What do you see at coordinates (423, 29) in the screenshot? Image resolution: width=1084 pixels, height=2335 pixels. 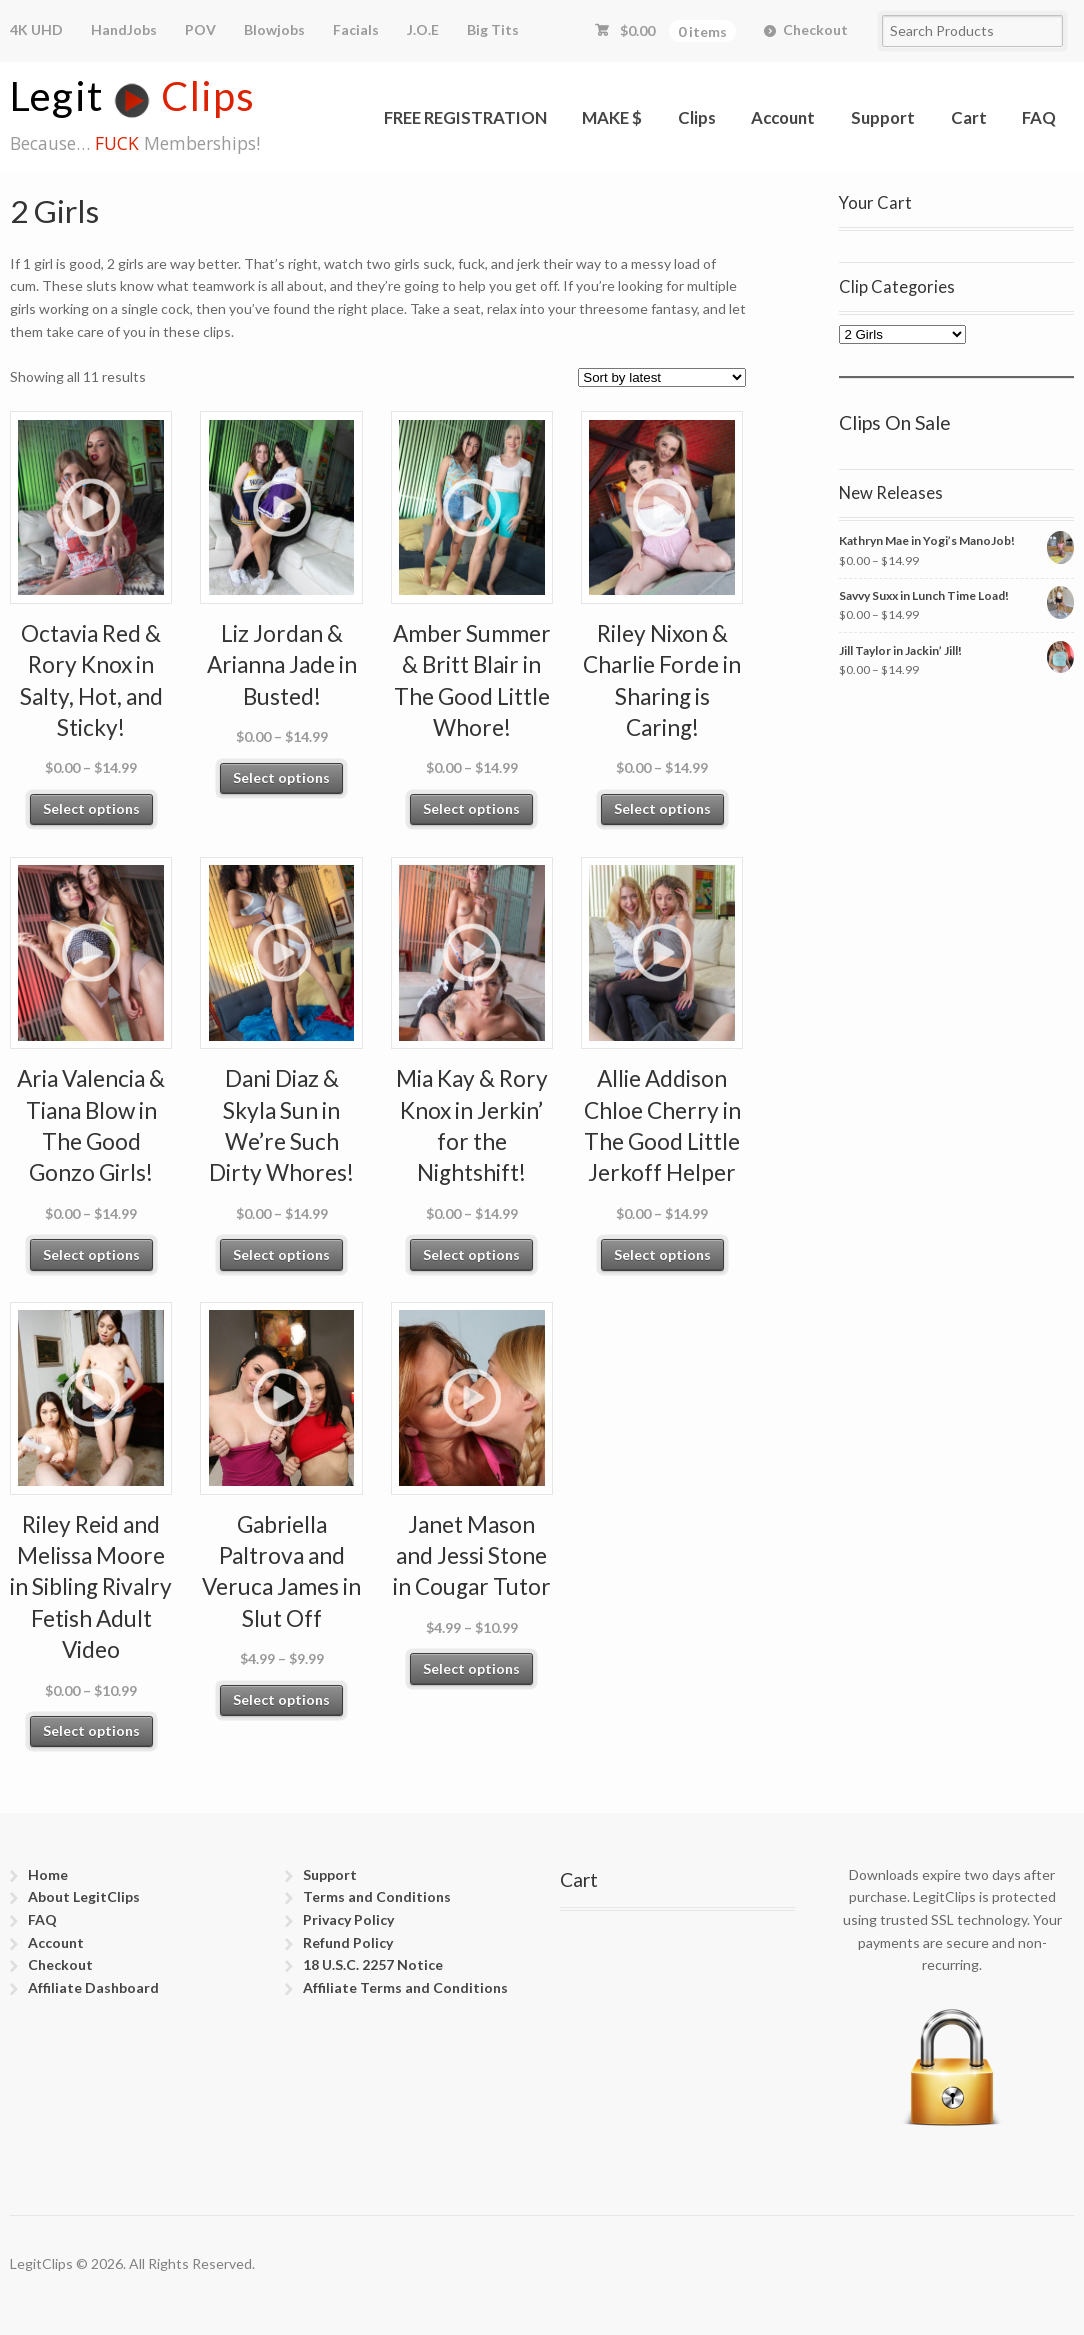 I see `J.O.E` at bounding box center [423, 29].